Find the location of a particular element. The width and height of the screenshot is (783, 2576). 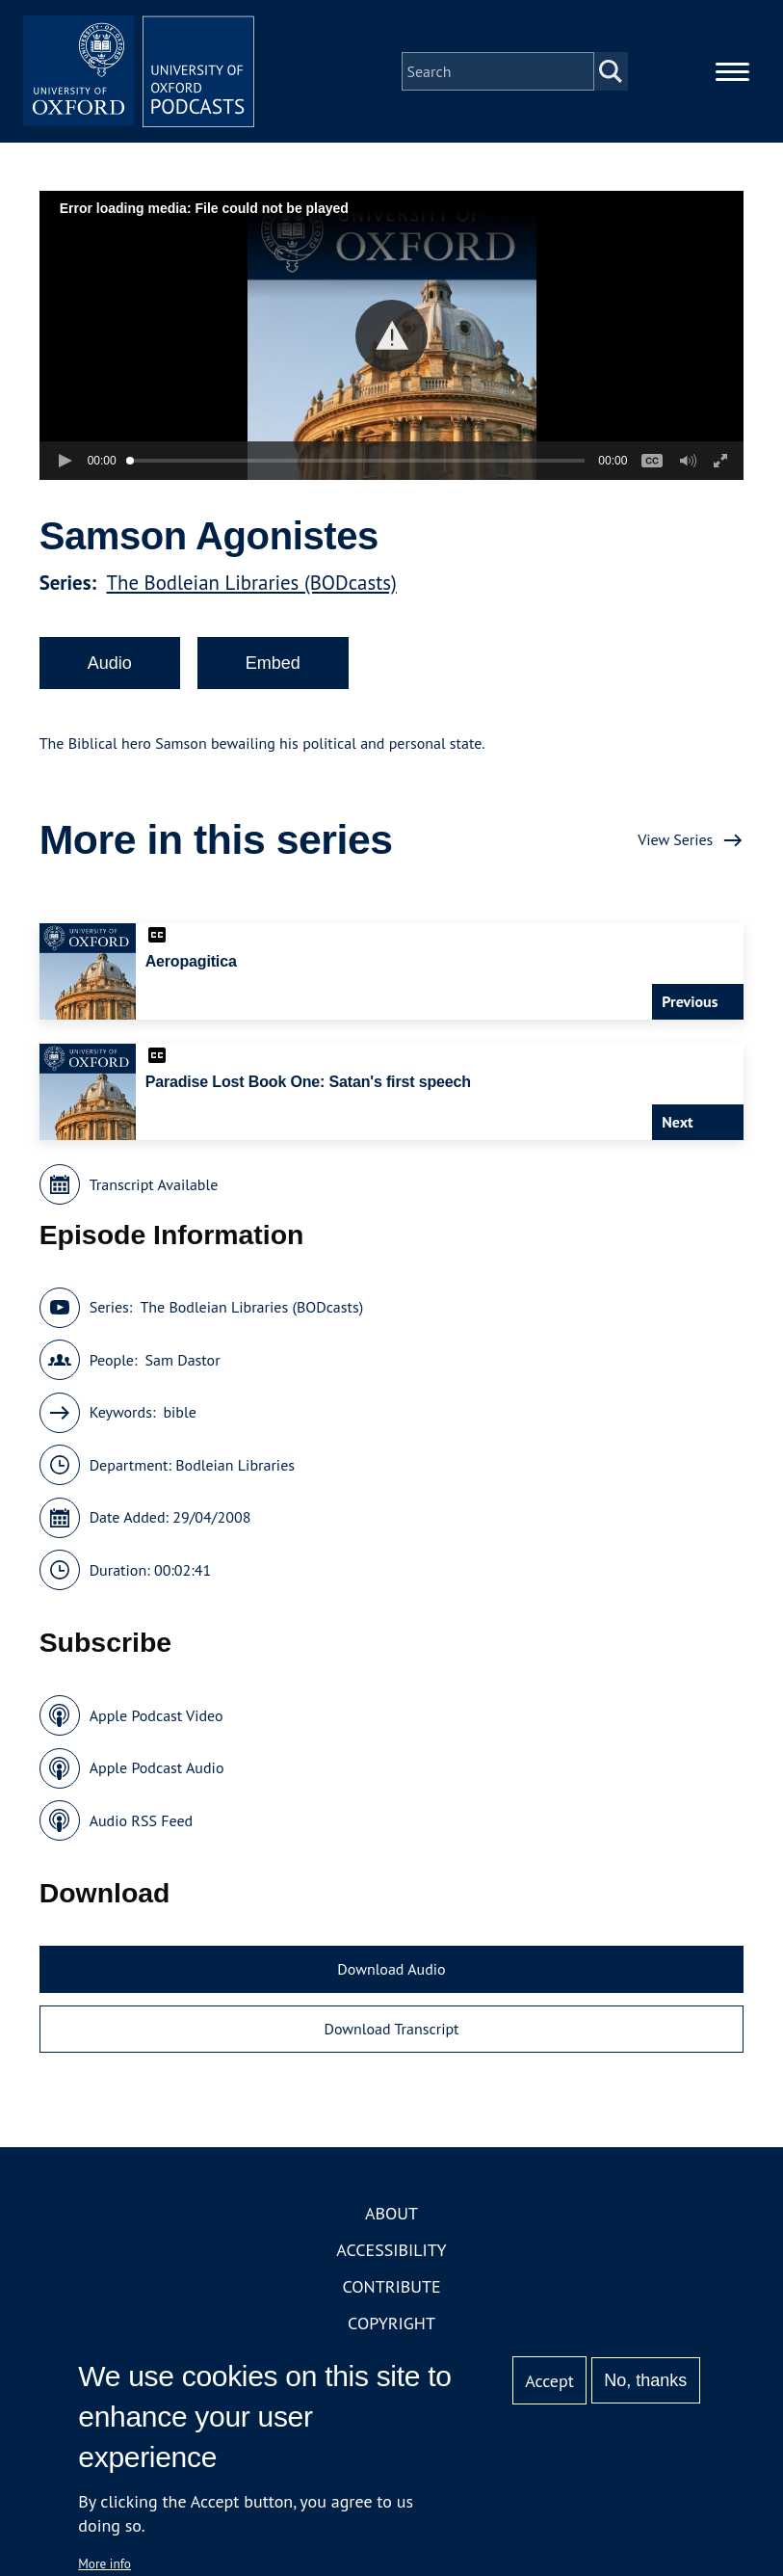

Download Transcript is located at coordinates (391, 2028).